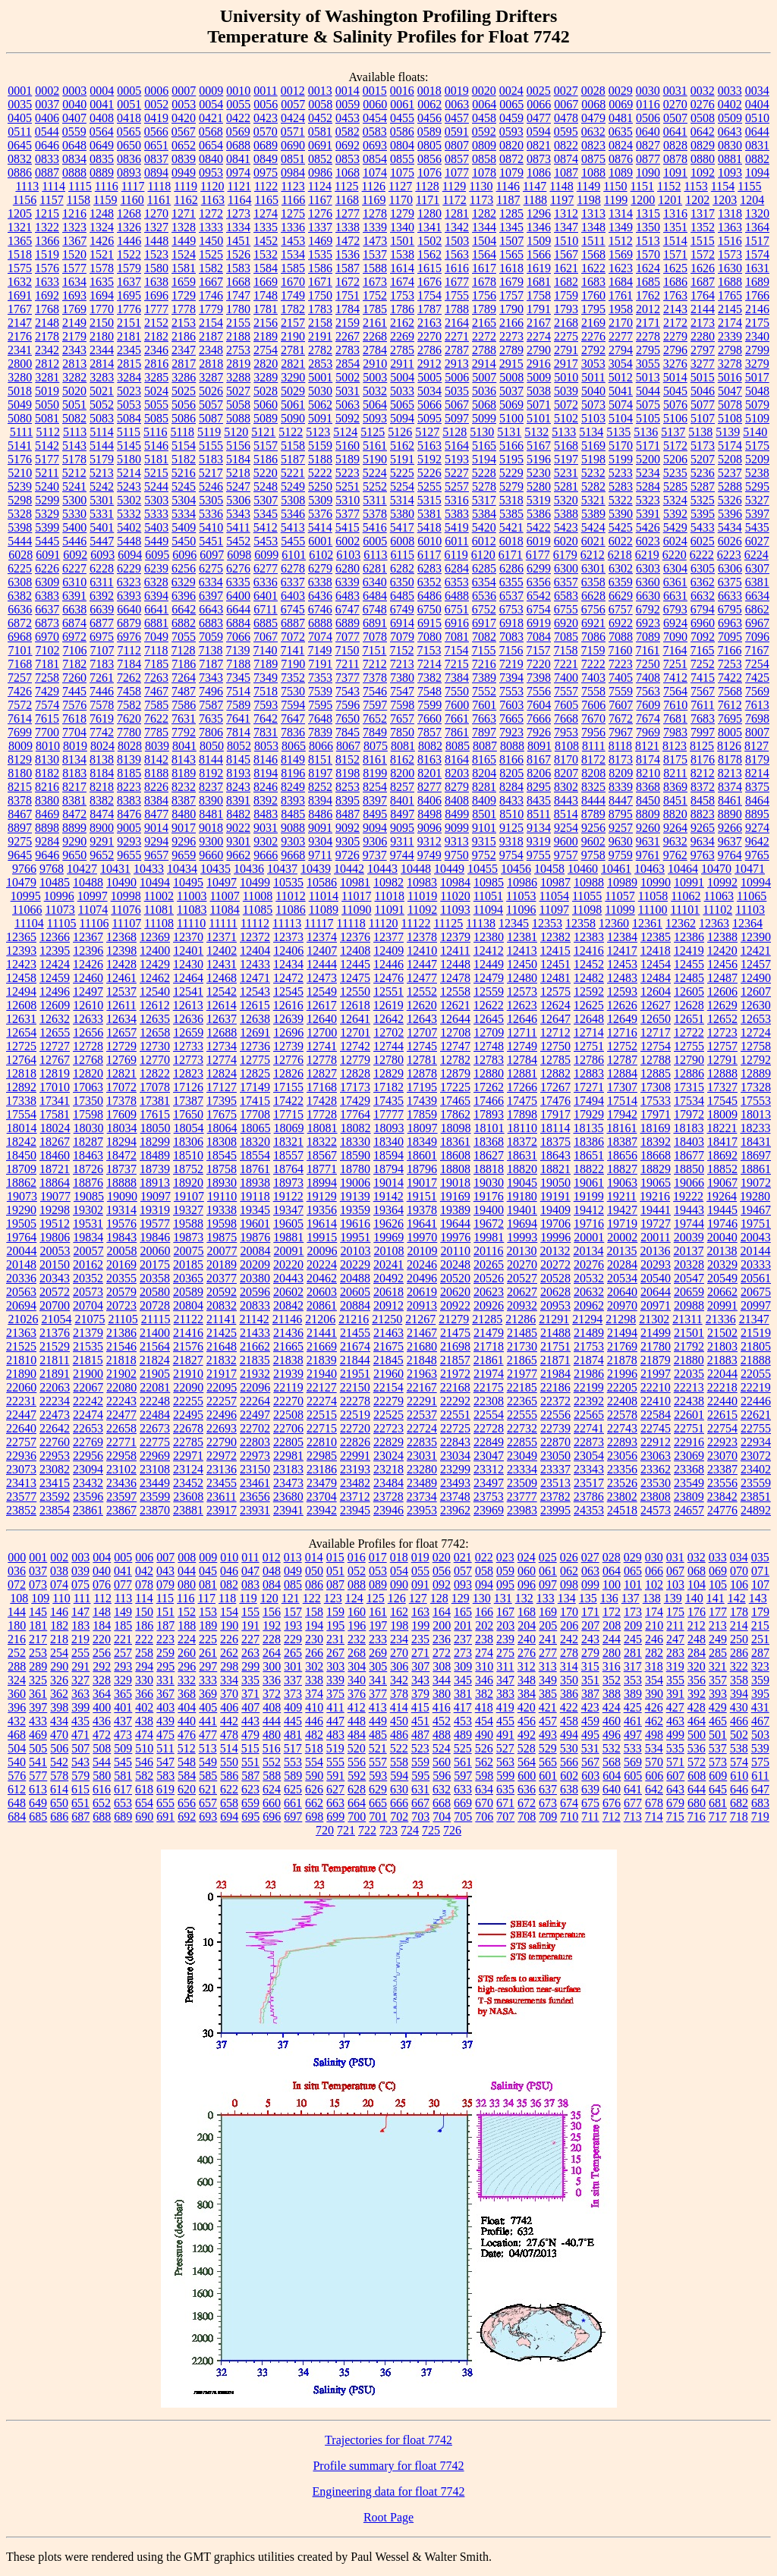  I want to click on 102, so click(654, 1584).